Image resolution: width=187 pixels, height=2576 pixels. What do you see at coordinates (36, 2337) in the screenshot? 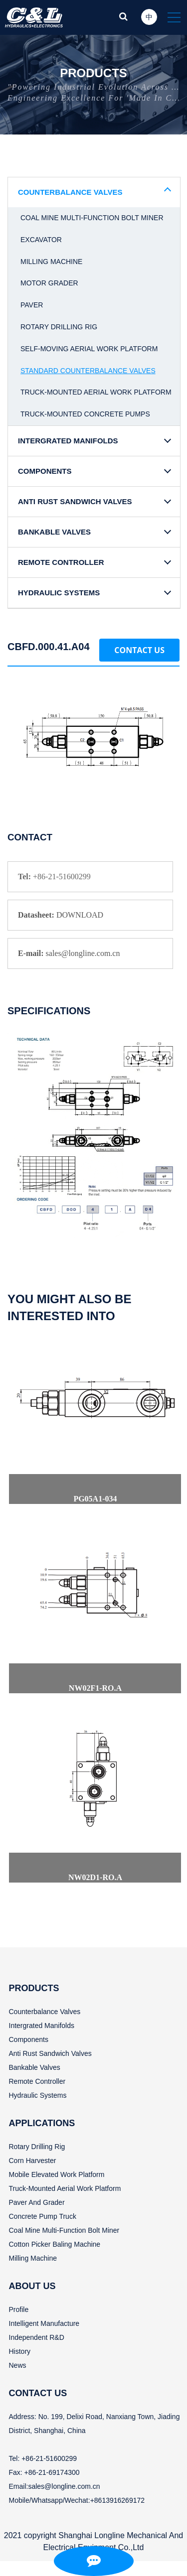
I see `Independent R&D` at bounding box center [36, 2337].